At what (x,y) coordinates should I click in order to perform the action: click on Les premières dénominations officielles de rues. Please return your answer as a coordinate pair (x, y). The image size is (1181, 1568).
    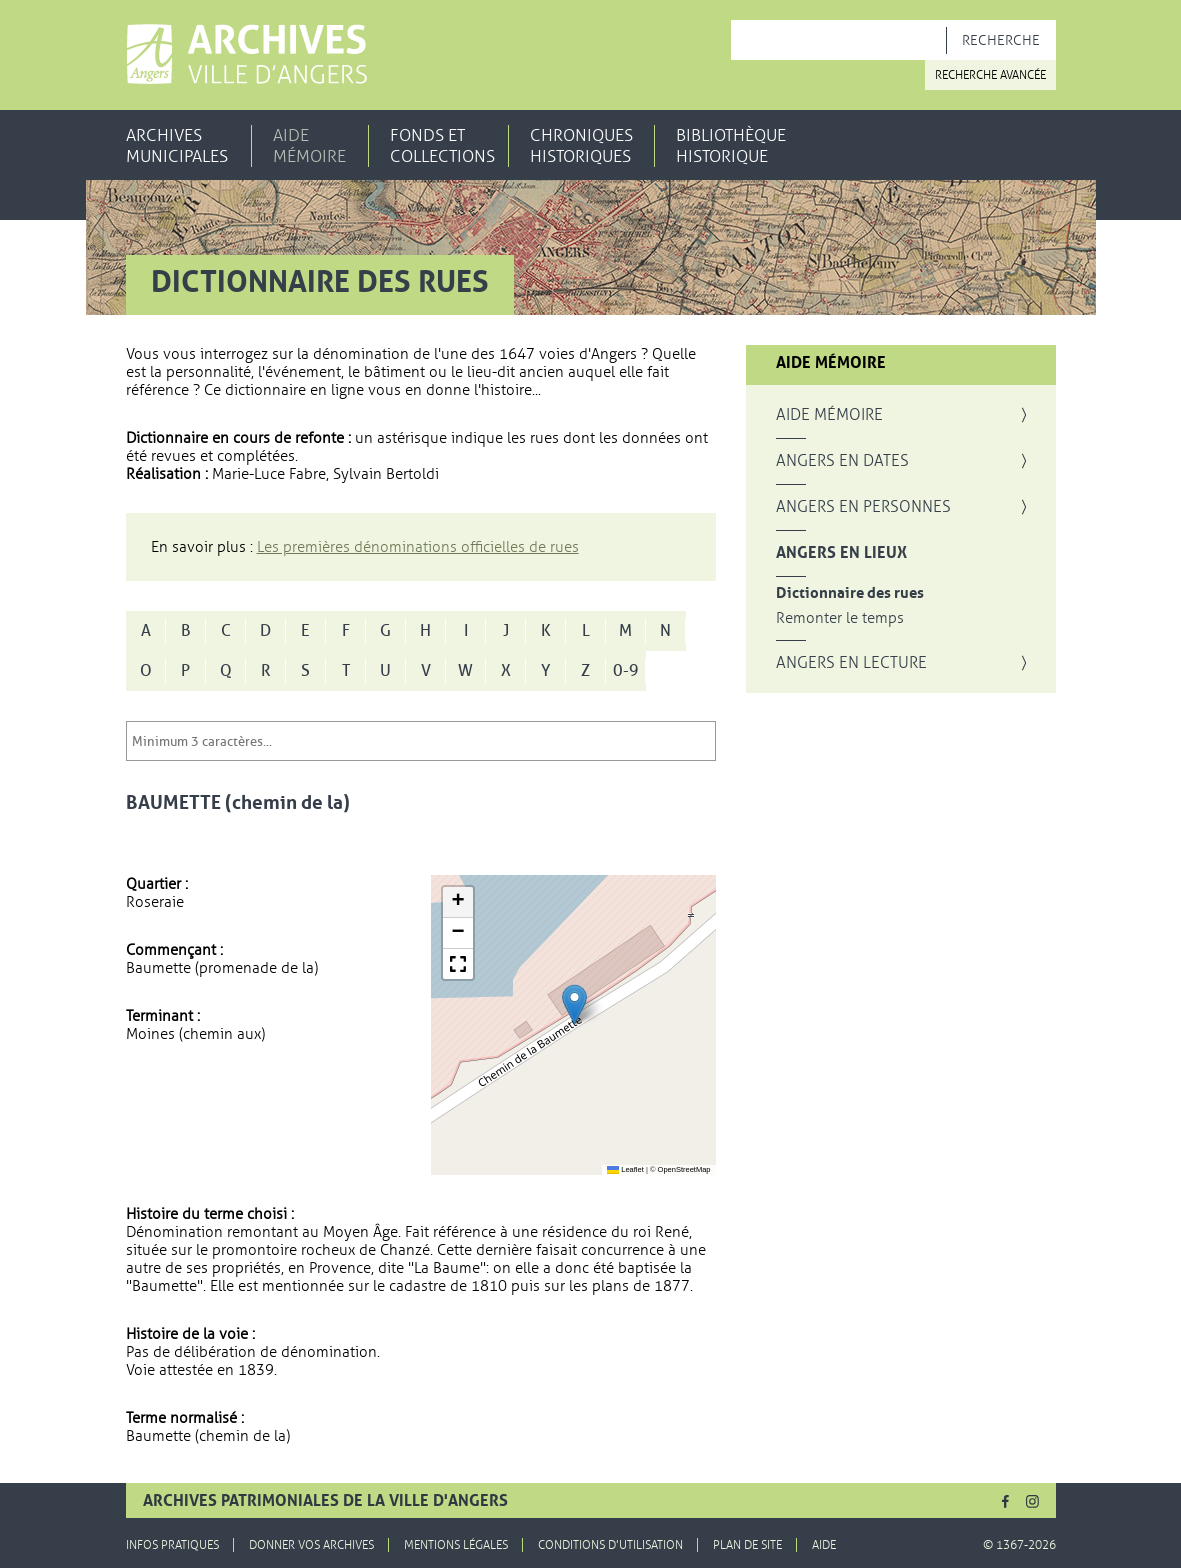
    Looking at the image, I should click on (418, 547).